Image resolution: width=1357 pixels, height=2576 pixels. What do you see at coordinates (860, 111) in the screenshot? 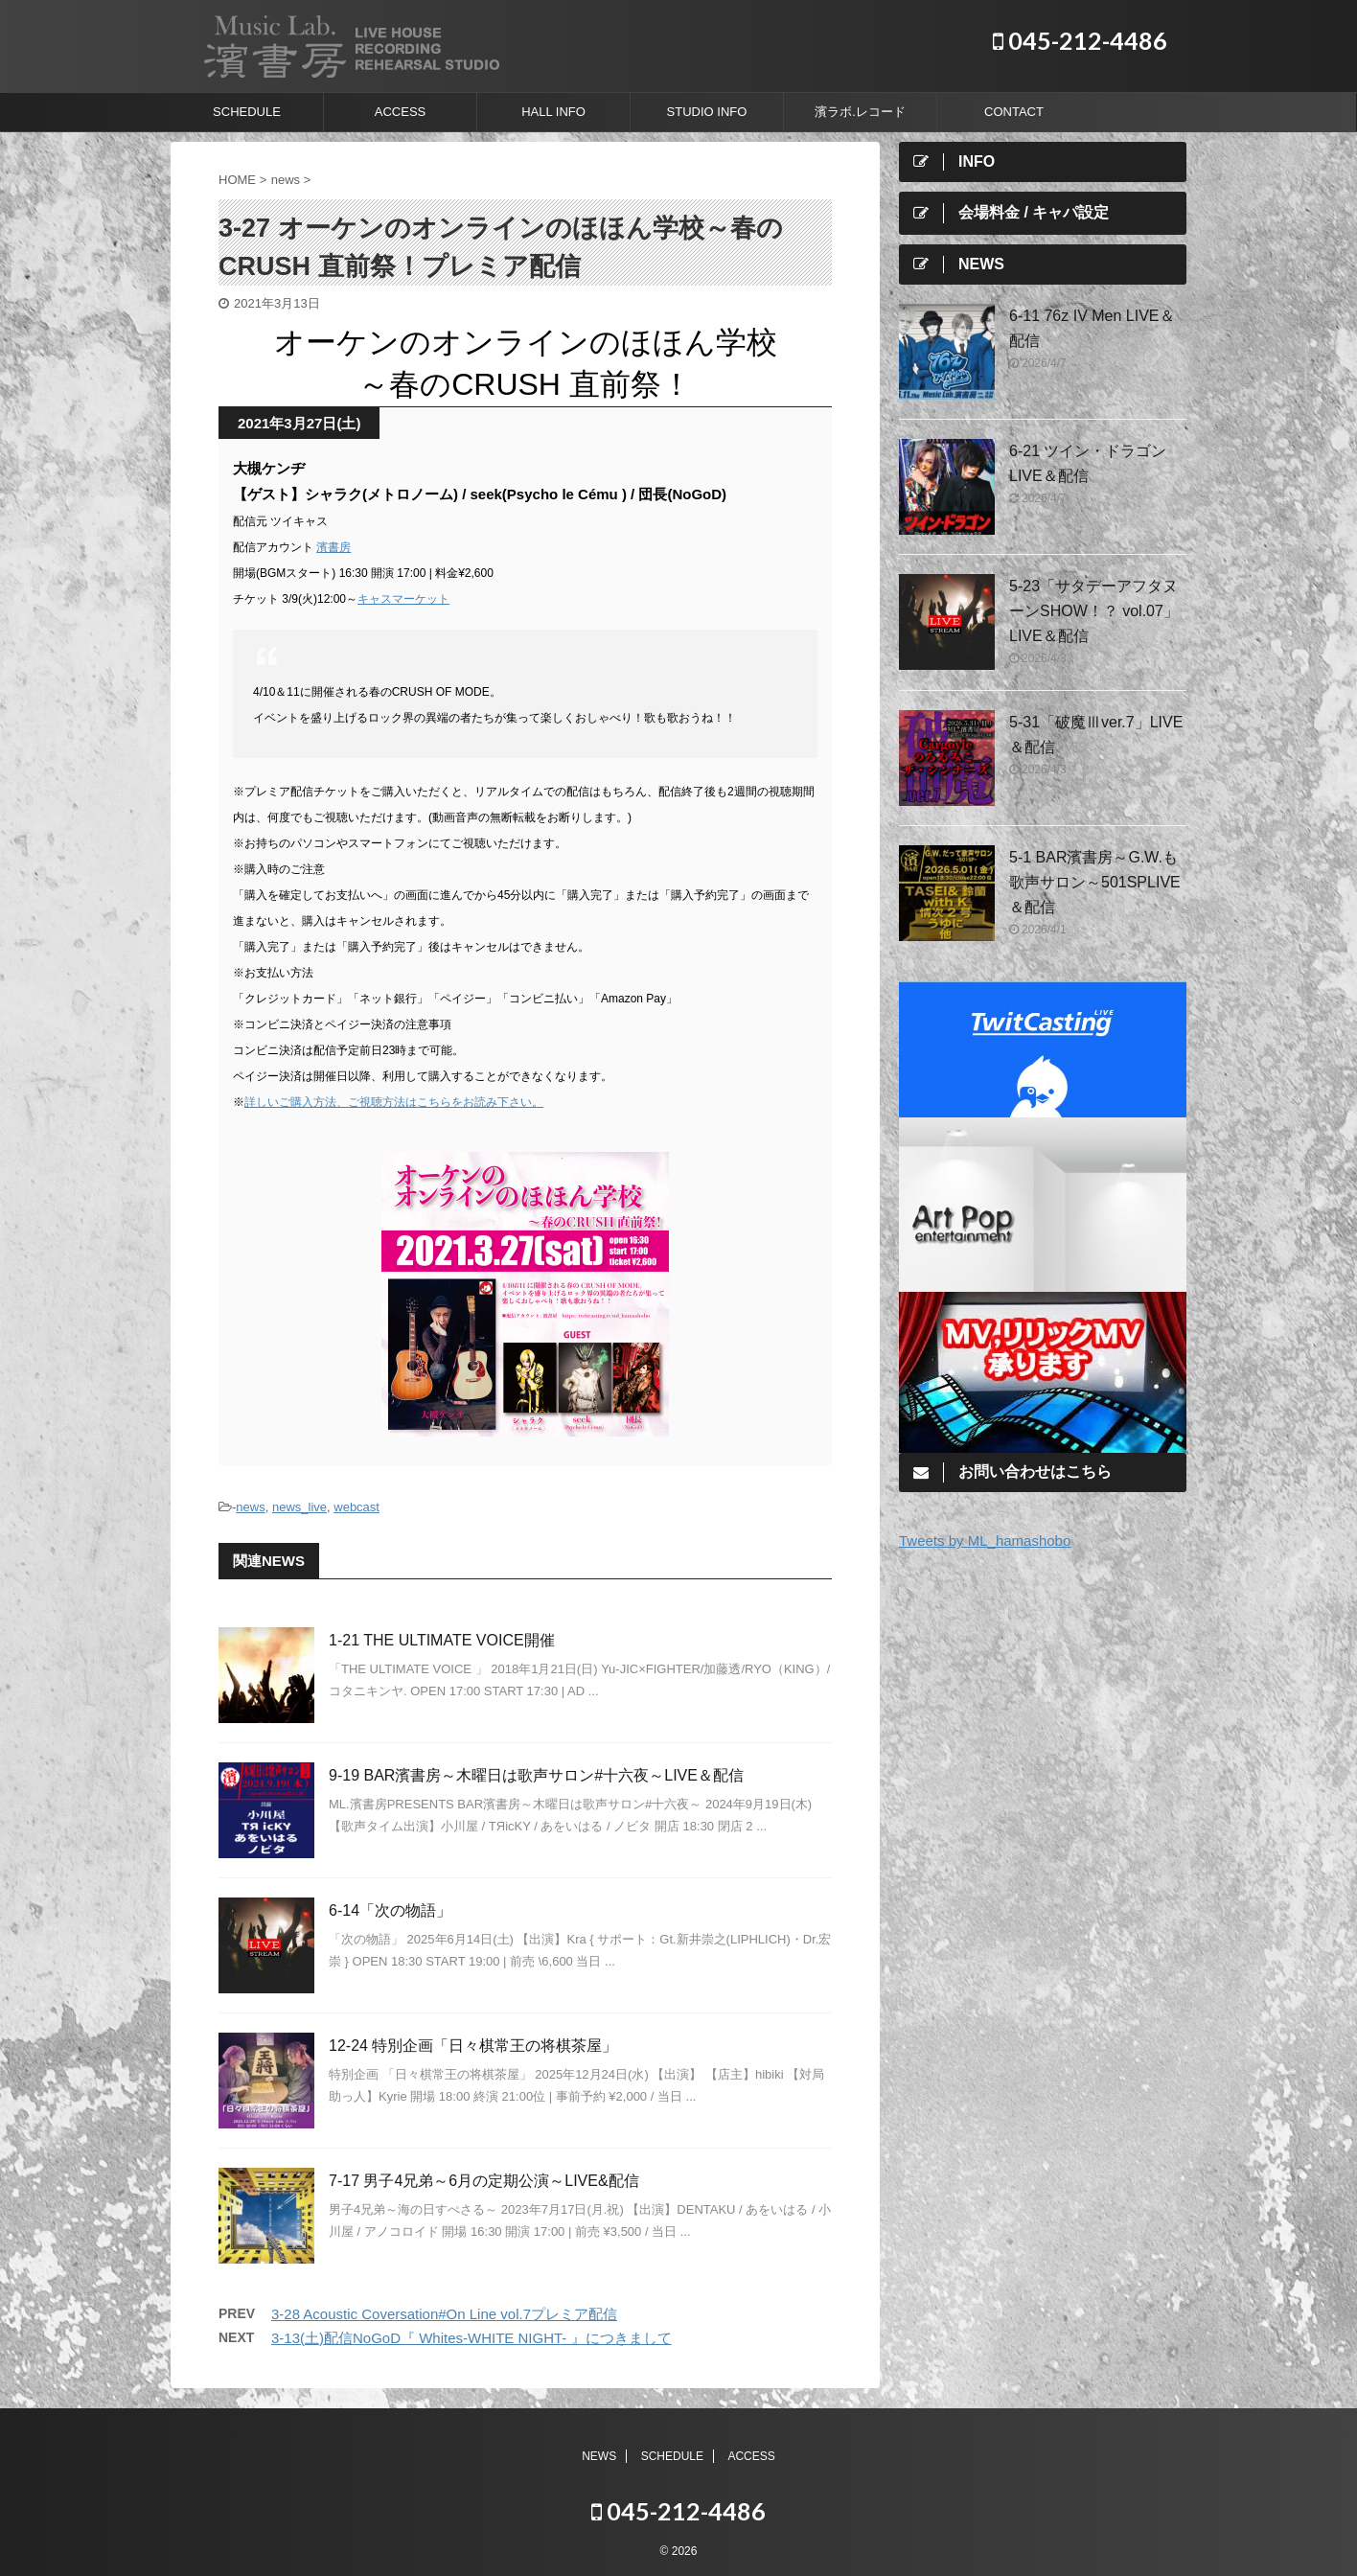
I see `濱ラボ.レコード` at bounding box center [860, 111].